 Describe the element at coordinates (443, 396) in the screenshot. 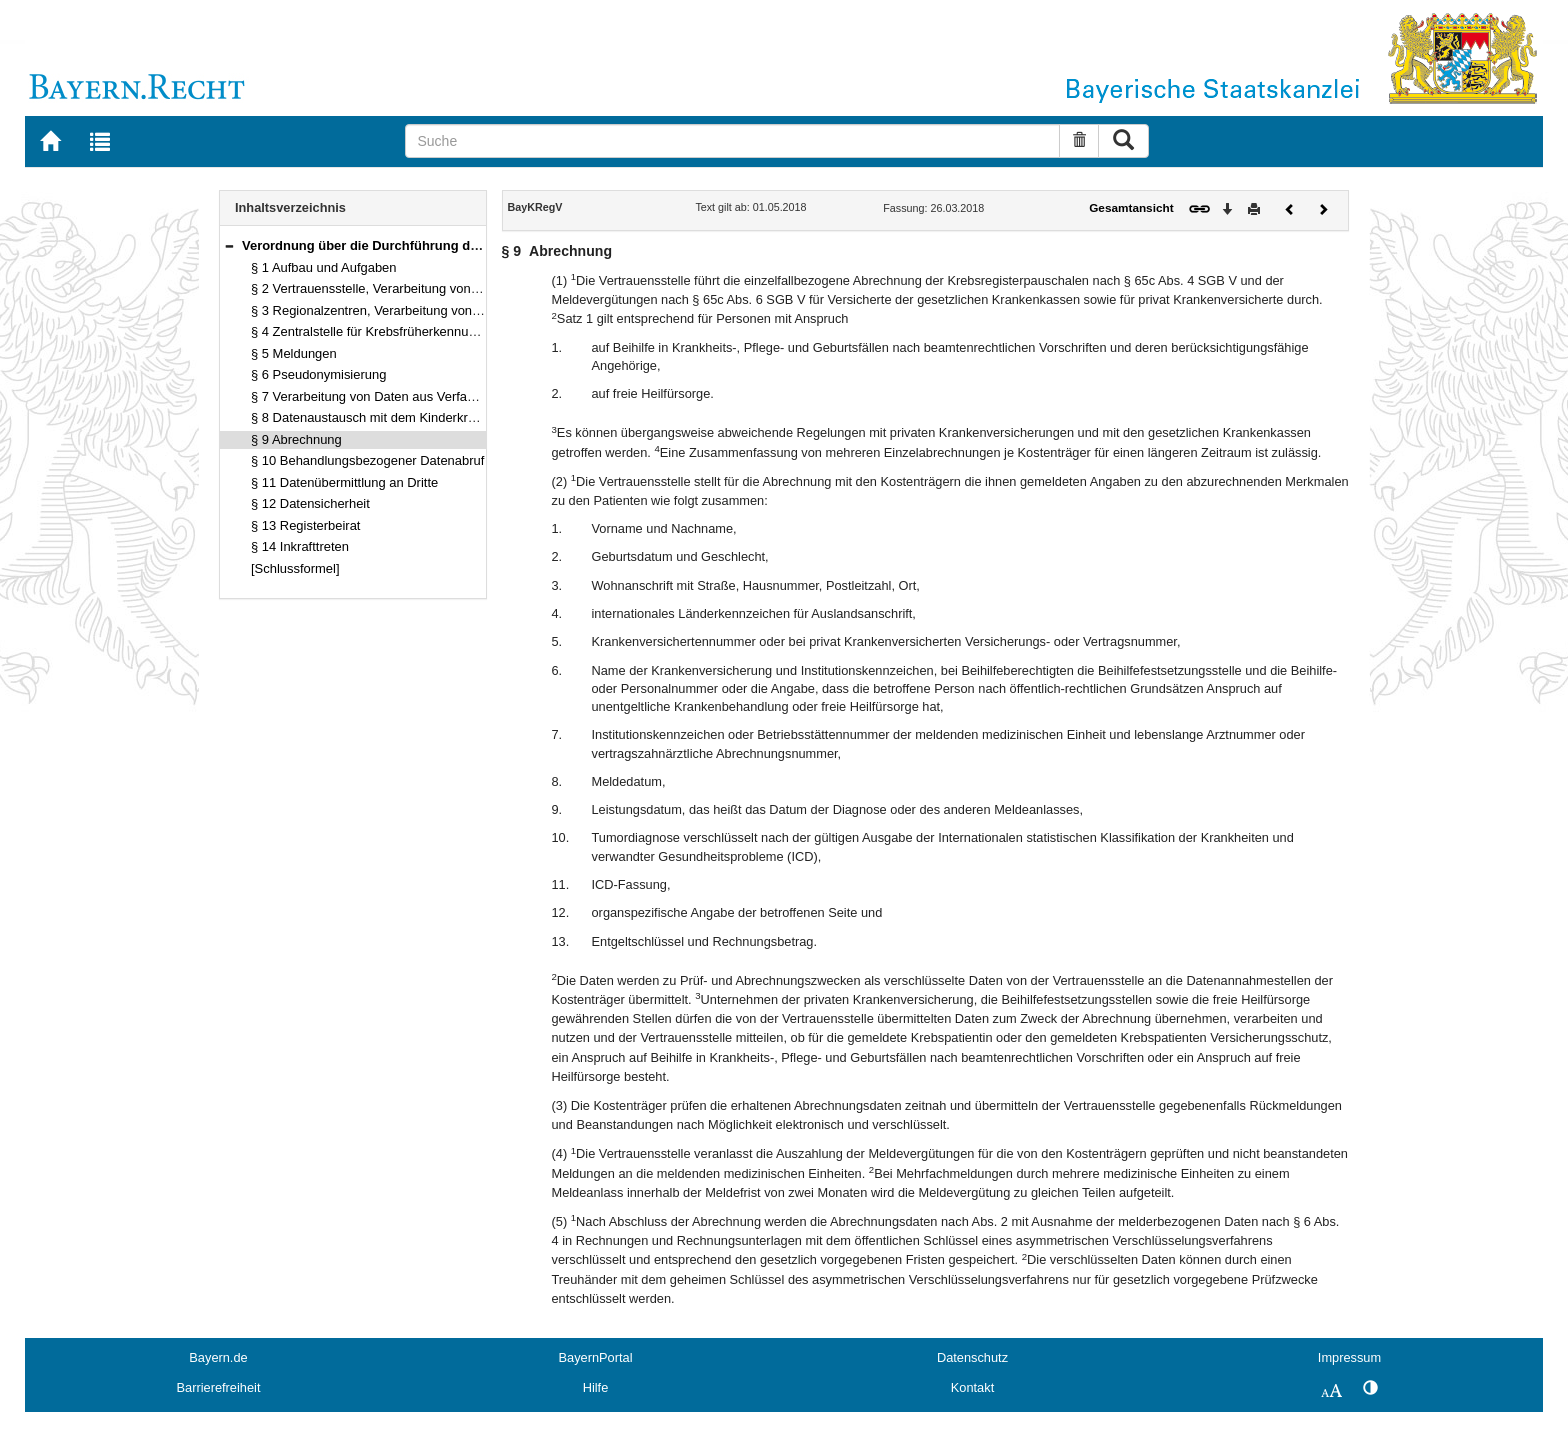

I see `§ 7 Verarbeitung von Daten aus Verfahren zur Krebsfrüherkennung` at that location.